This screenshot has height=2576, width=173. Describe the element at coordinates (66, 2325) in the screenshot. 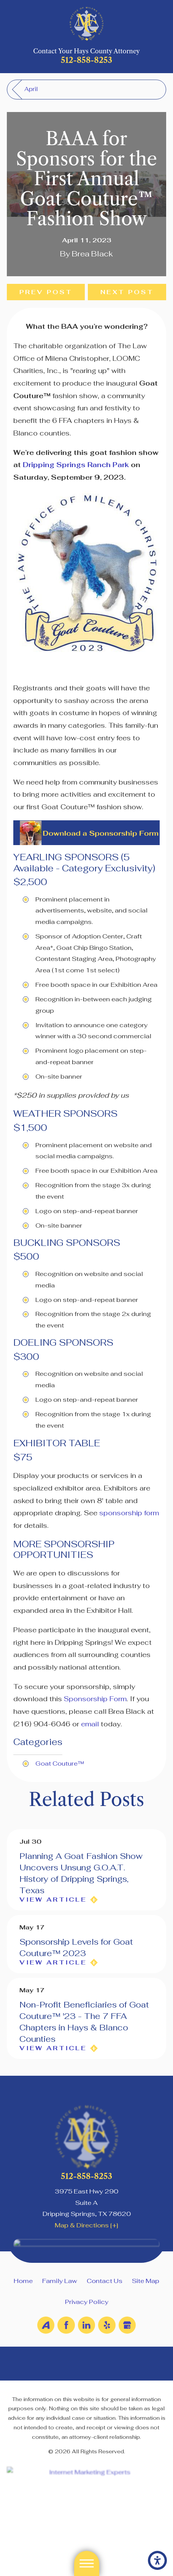

I see `[Facebook]` at that location.